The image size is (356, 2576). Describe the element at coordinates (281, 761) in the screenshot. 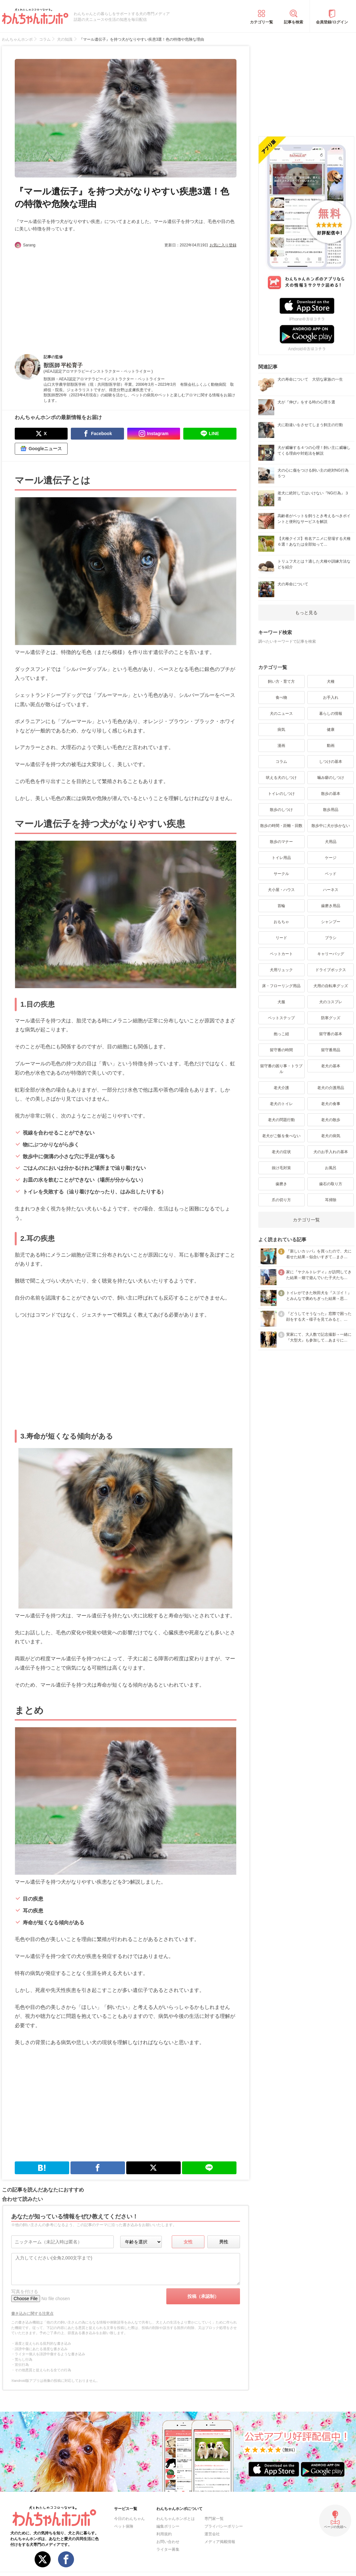

I see `コラム` at that location.